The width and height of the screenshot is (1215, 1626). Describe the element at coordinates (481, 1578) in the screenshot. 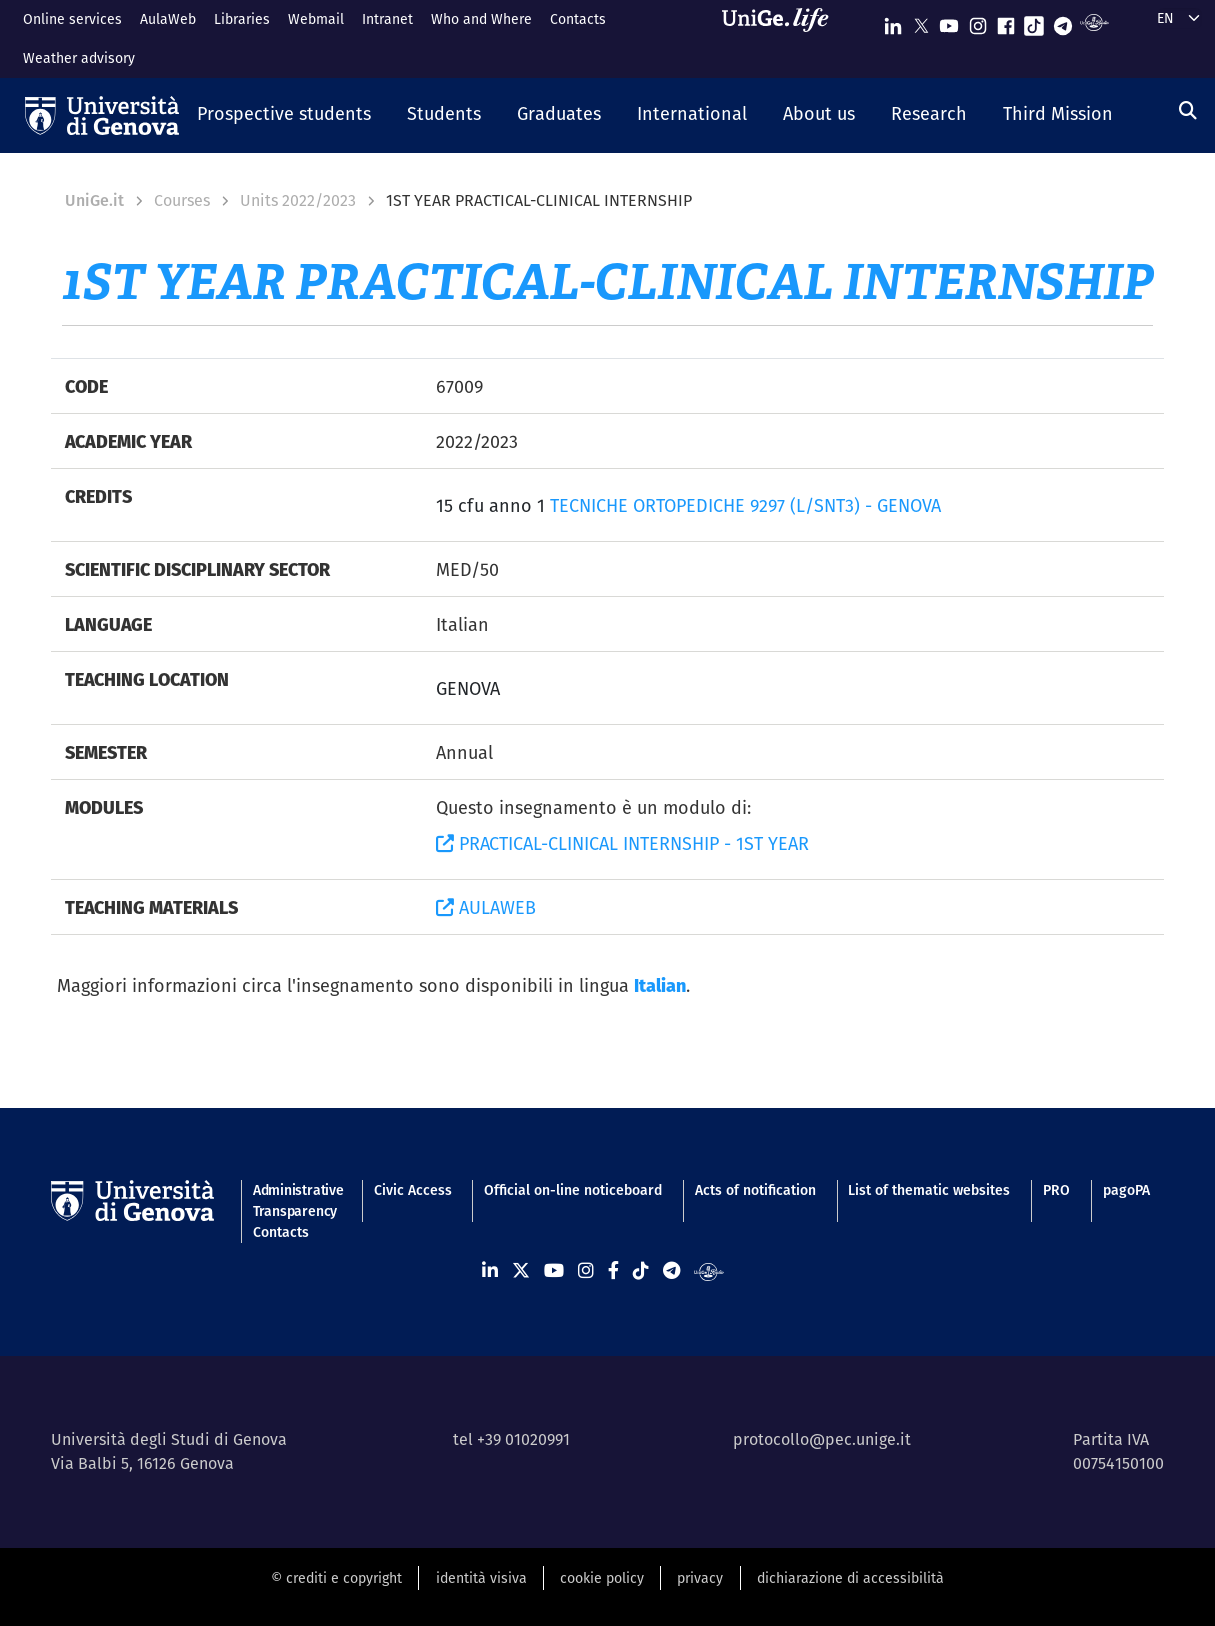

I see `identità visiva` at that location.